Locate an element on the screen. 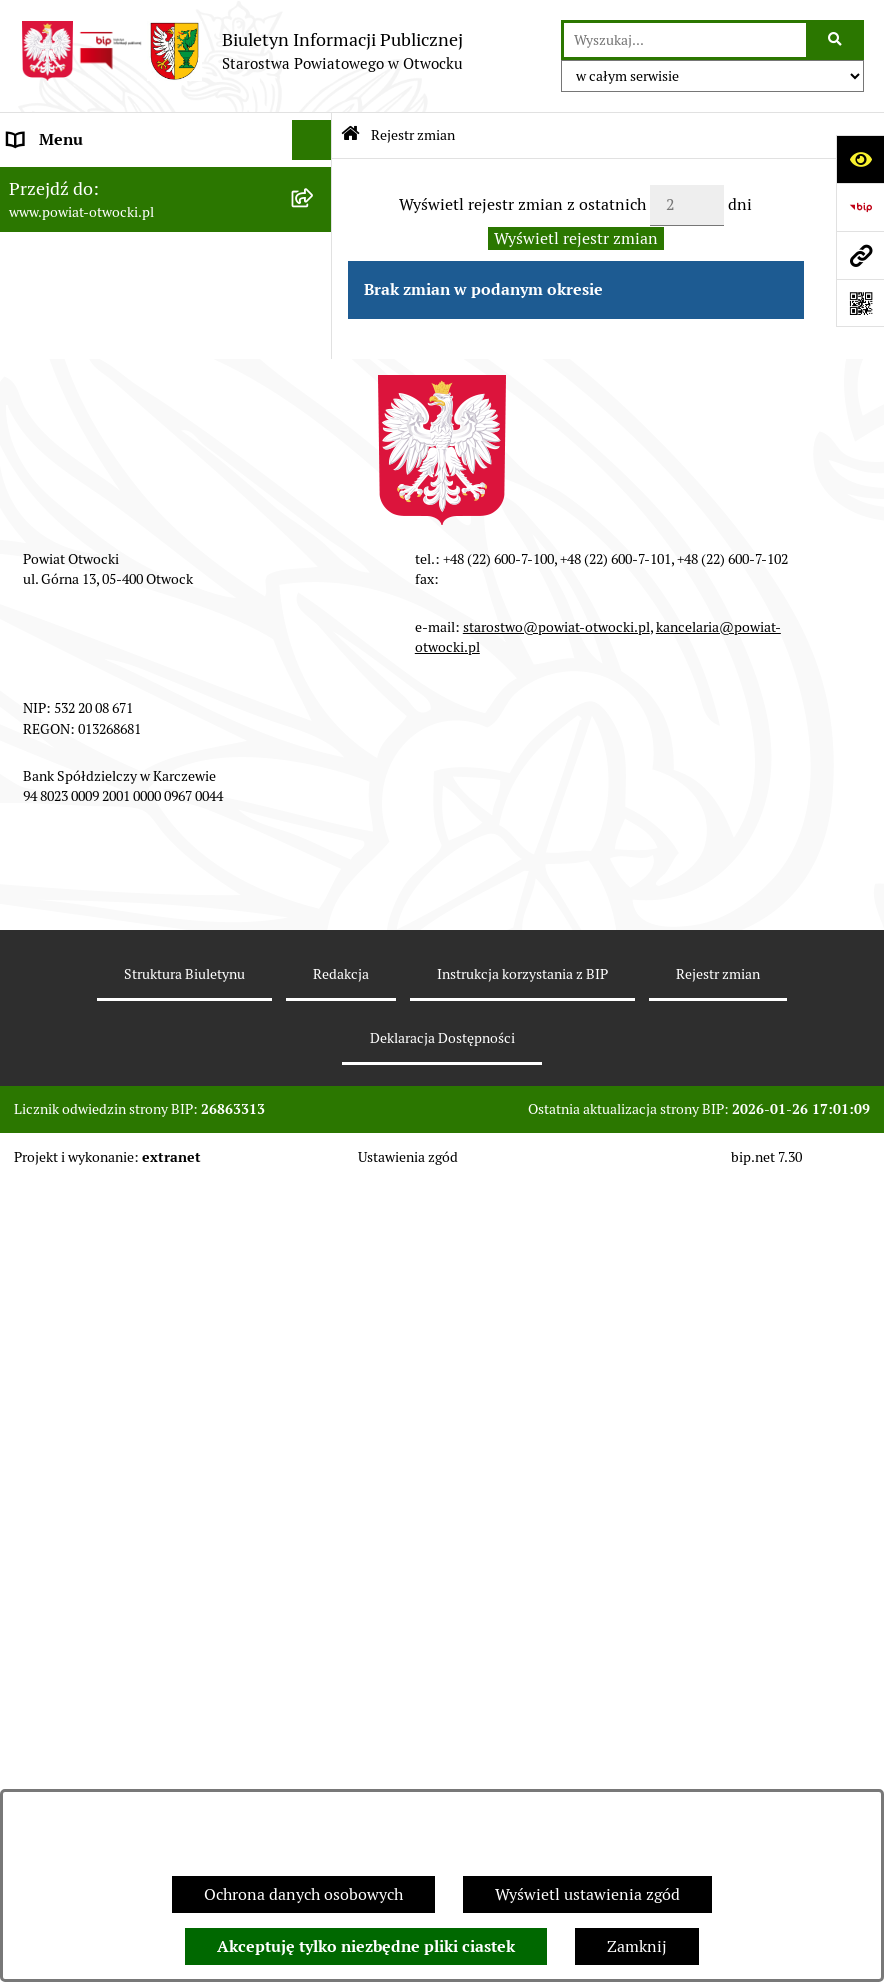 The height and width of the screenshot is (1982, 884). Zarząd Powiatu [menuitem] is located at coordinates (64, 219).